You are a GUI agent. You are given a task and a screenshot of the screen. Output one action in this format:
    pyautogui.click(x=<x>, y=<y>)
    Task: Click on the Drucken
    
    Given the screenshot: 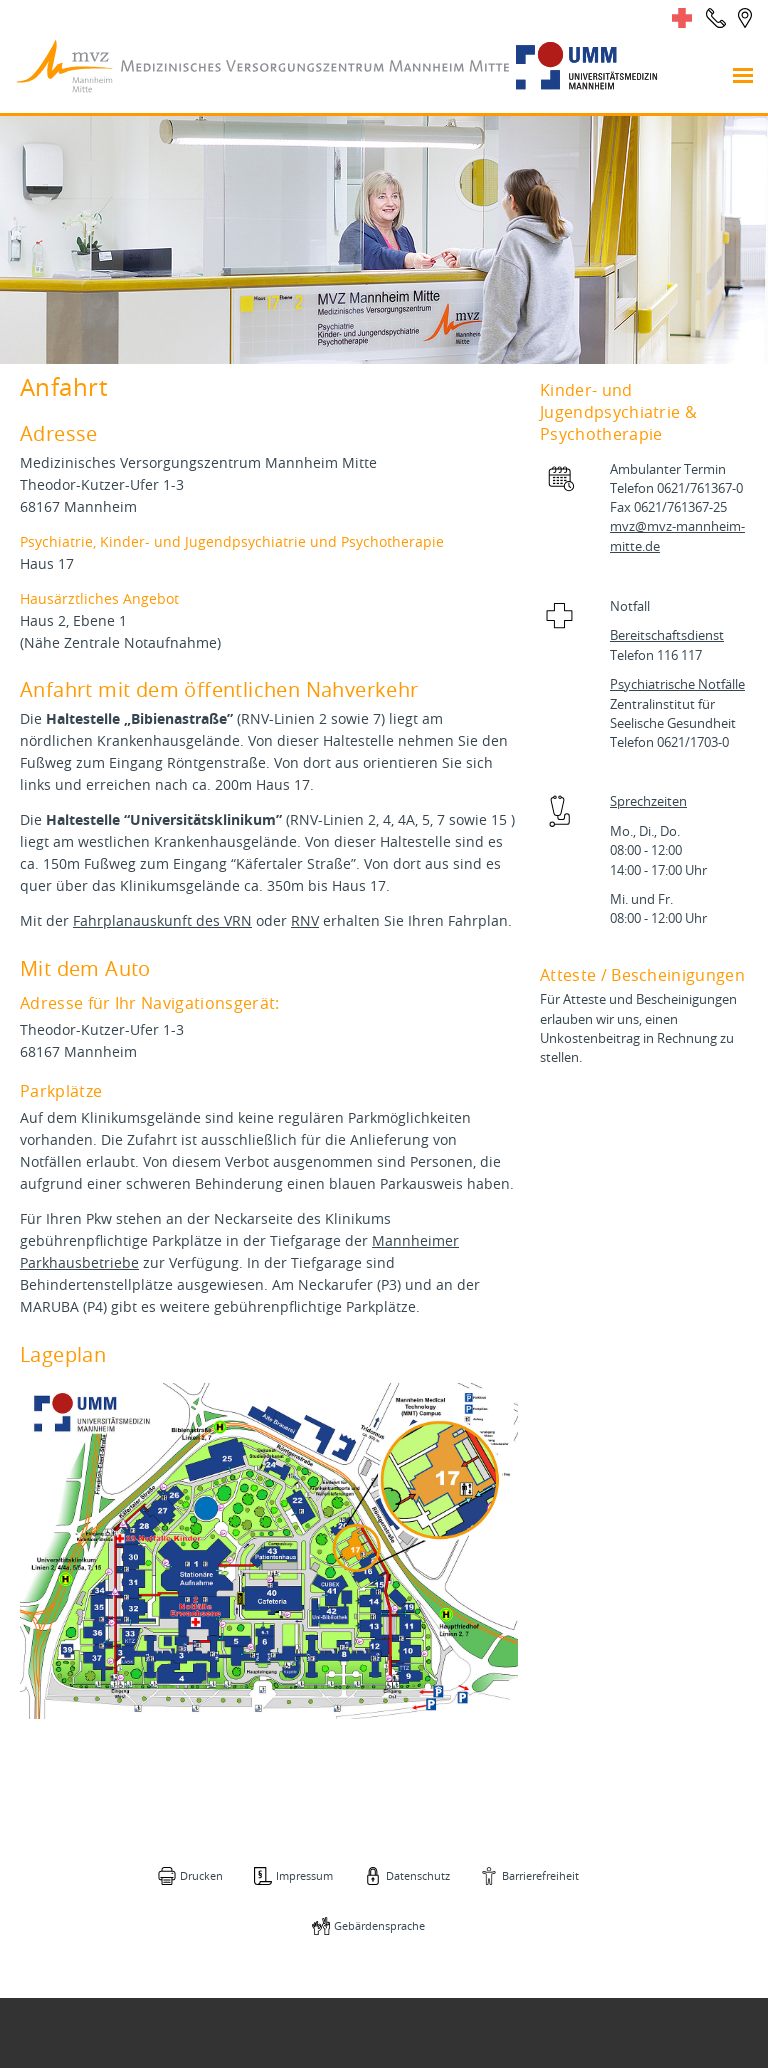 What is the action you would take?
    pyautogui.click(x=201, y=1875)
    